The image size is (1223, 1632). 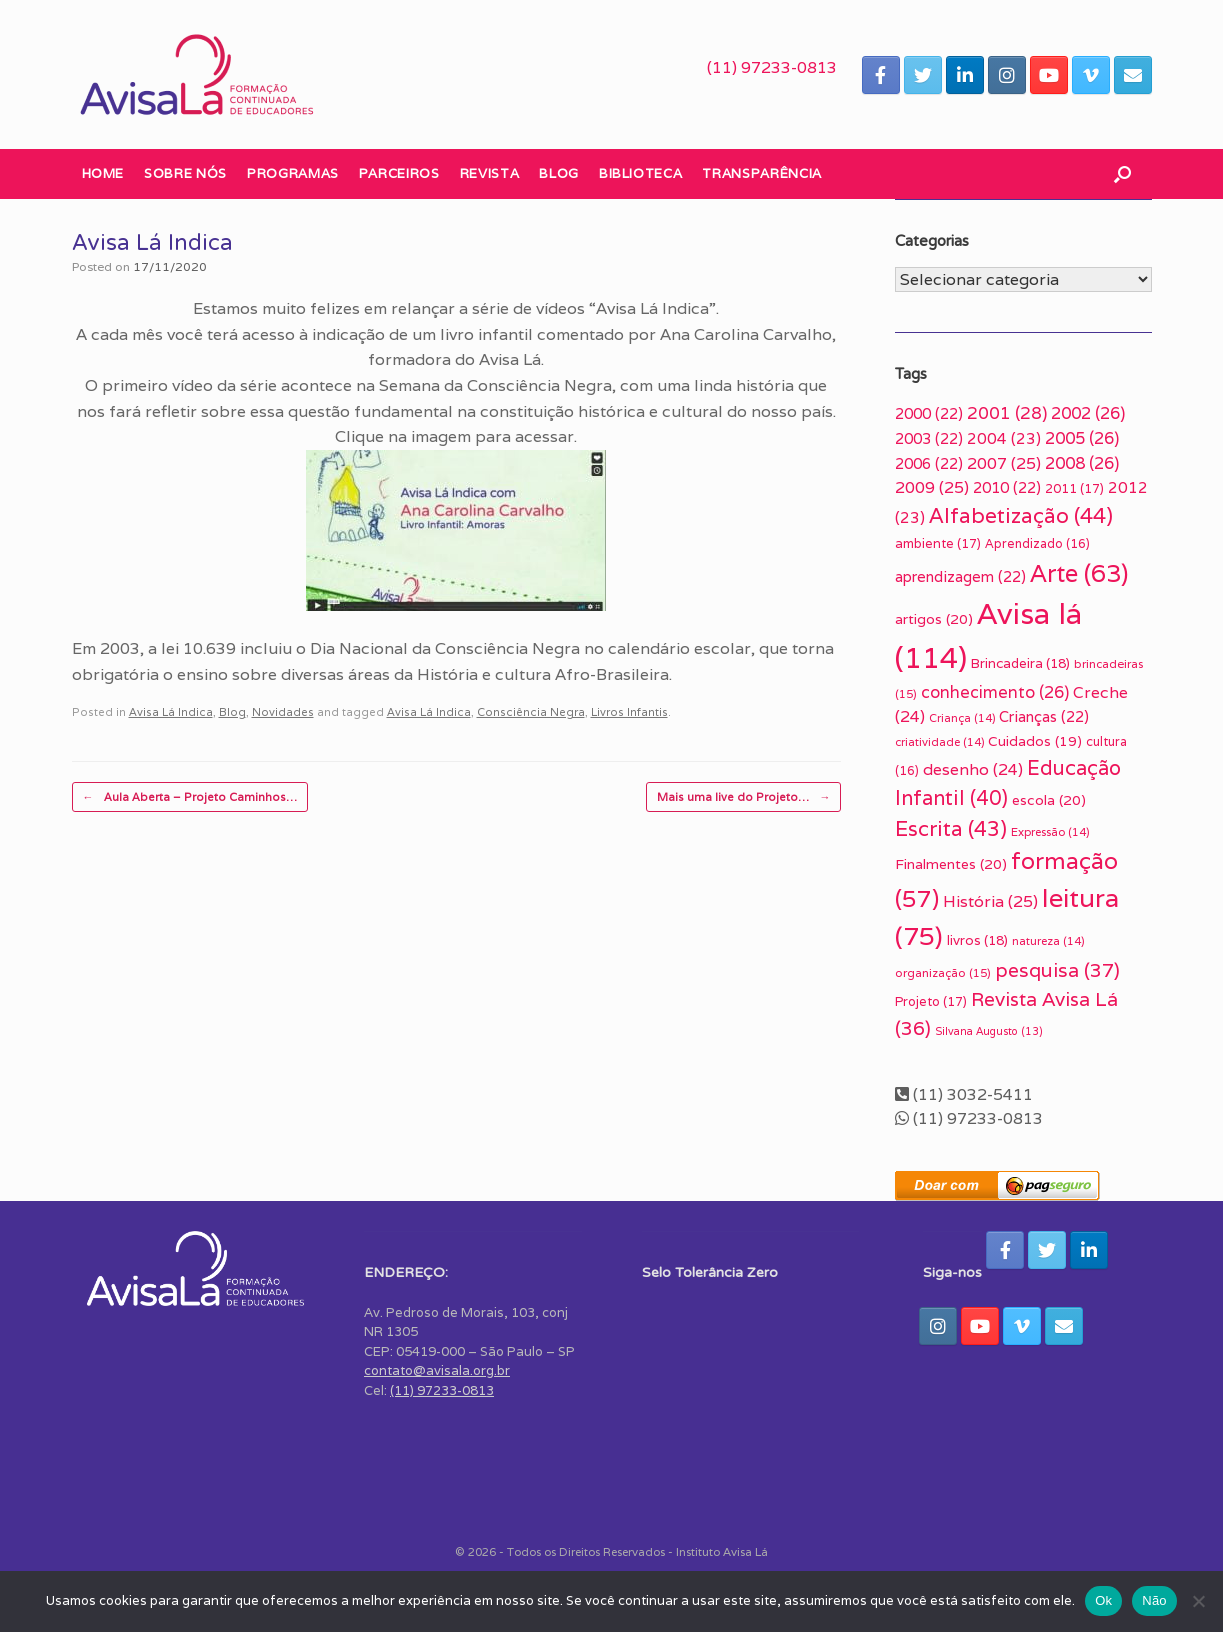 What do you see at coordinates (929, 413) in the screenshot?
I see `2000 [2000 (22 itens)]` at bounding box center [929, 413].